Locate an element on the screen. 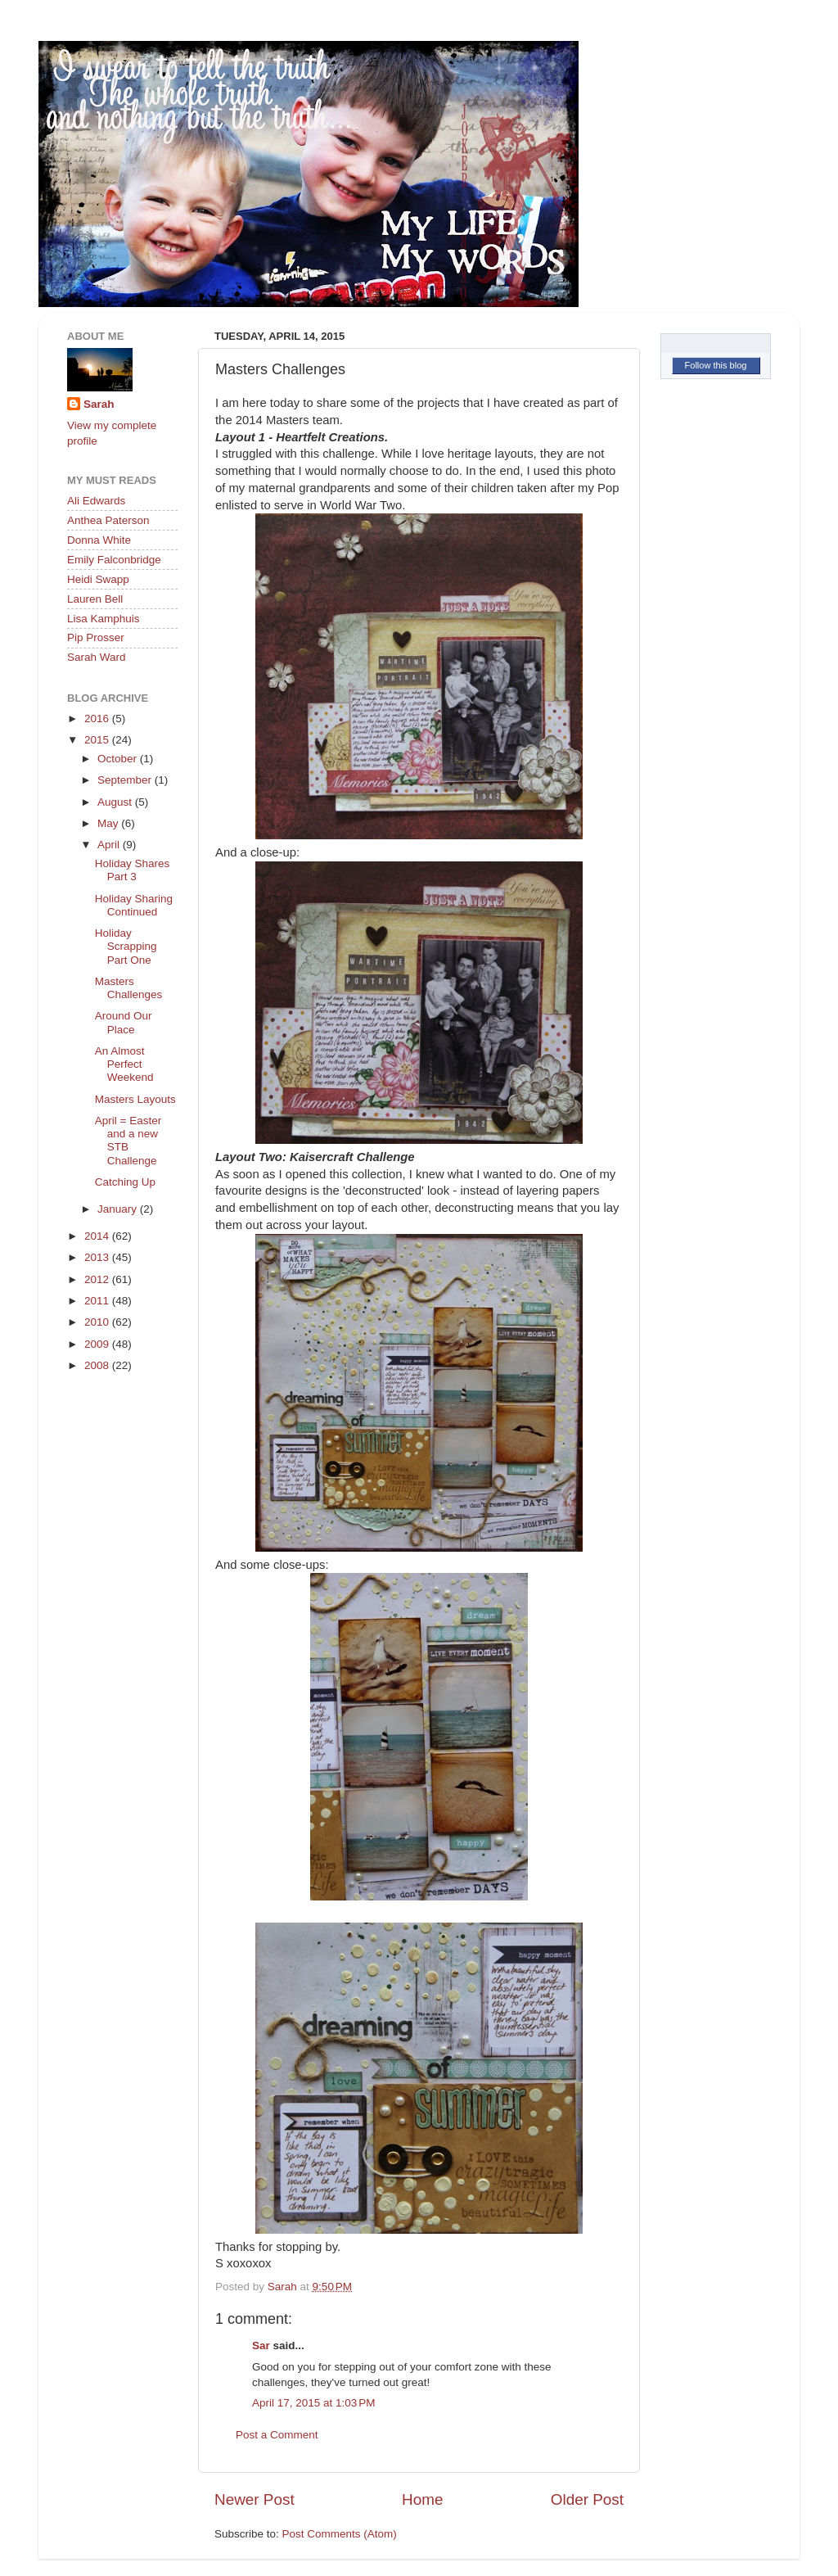 Image resolution: width=838 pixels, height=2576 pixels. Sar is located at coordinates (261, 2345).